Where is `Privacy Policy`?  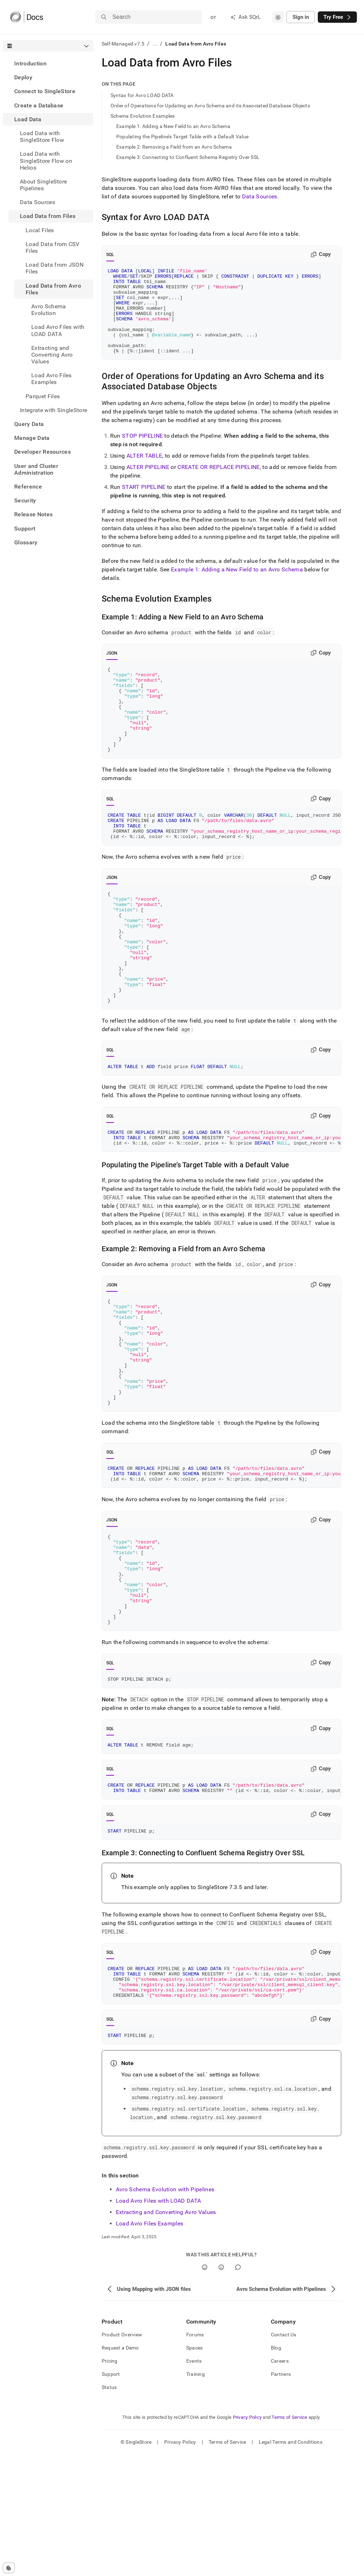 Privacy Policy is located at coordinates (247, 2539).